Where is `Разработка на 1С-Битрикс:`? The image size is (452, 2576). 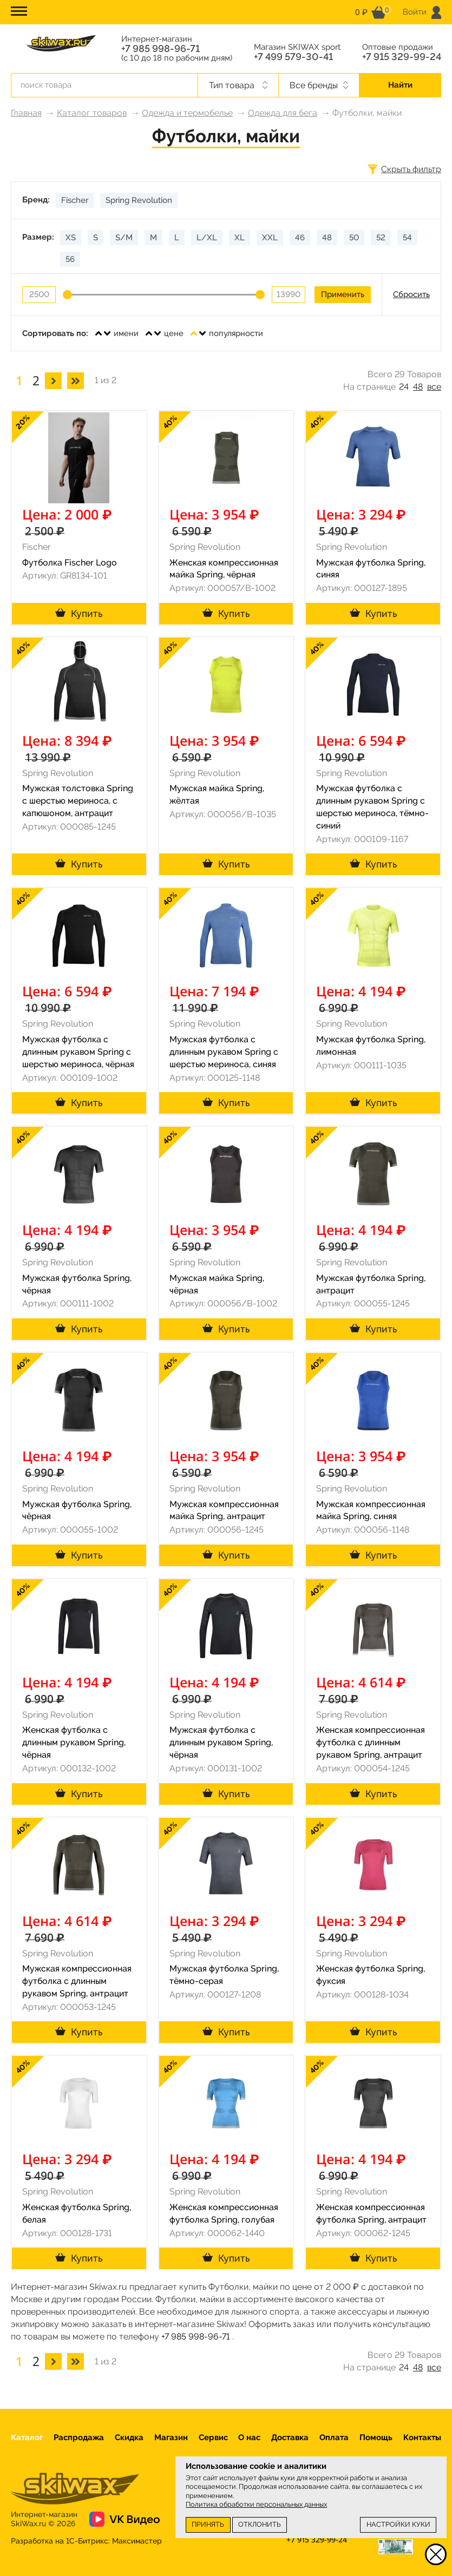
Разработка на 1С-Битрикс: is located at coordinates (86, 2540).